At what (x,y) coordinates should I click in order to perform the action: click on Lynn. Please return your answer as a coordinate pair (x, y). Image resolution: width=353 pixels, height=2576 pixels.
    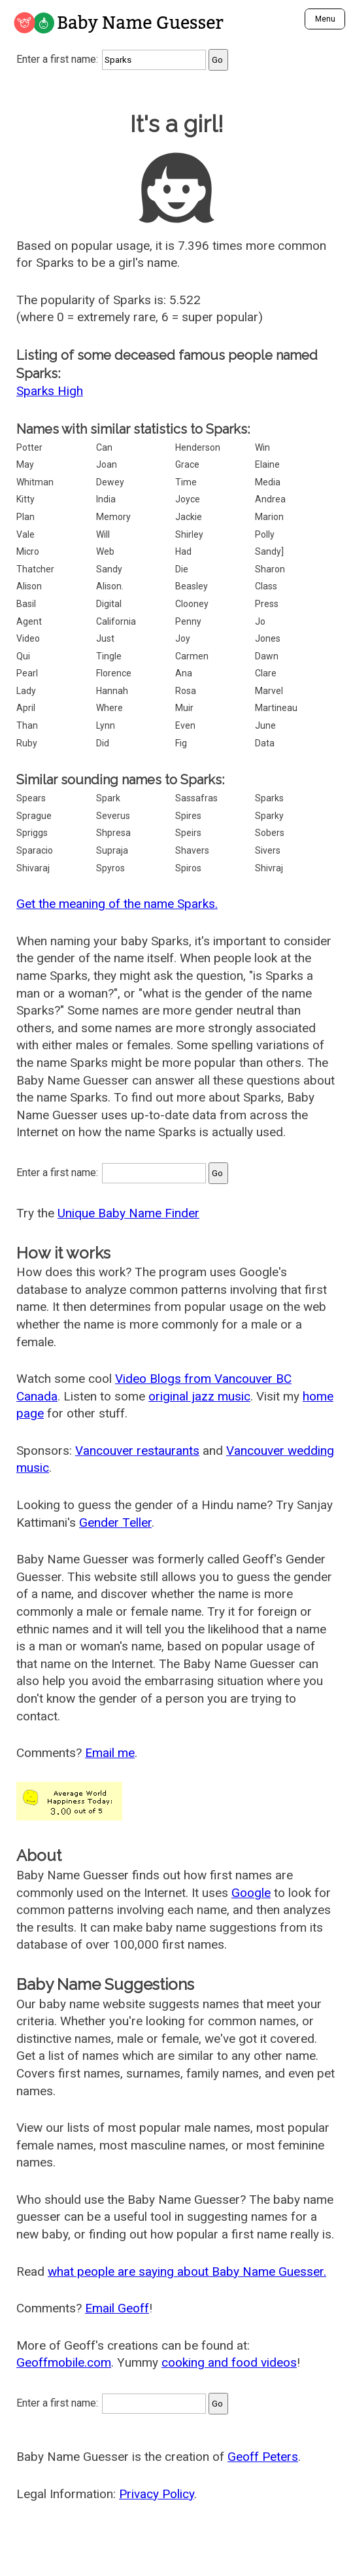
    Looking at the image, I should click on (105, 725).